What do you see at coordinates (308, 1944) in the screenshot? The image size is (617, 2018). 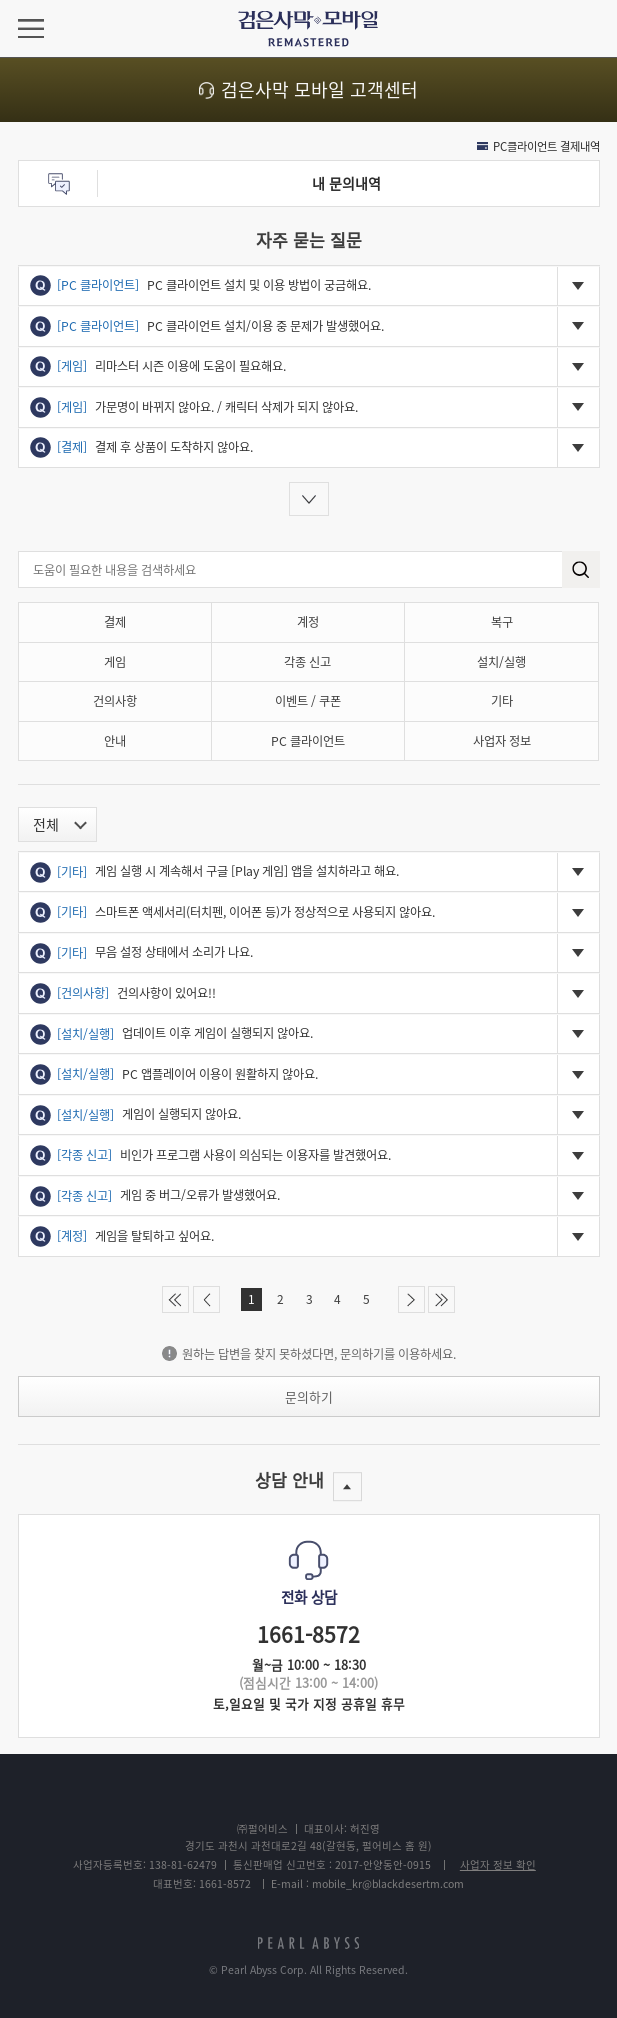 I see `pearlabyss` at bounding box center [308, 1944].